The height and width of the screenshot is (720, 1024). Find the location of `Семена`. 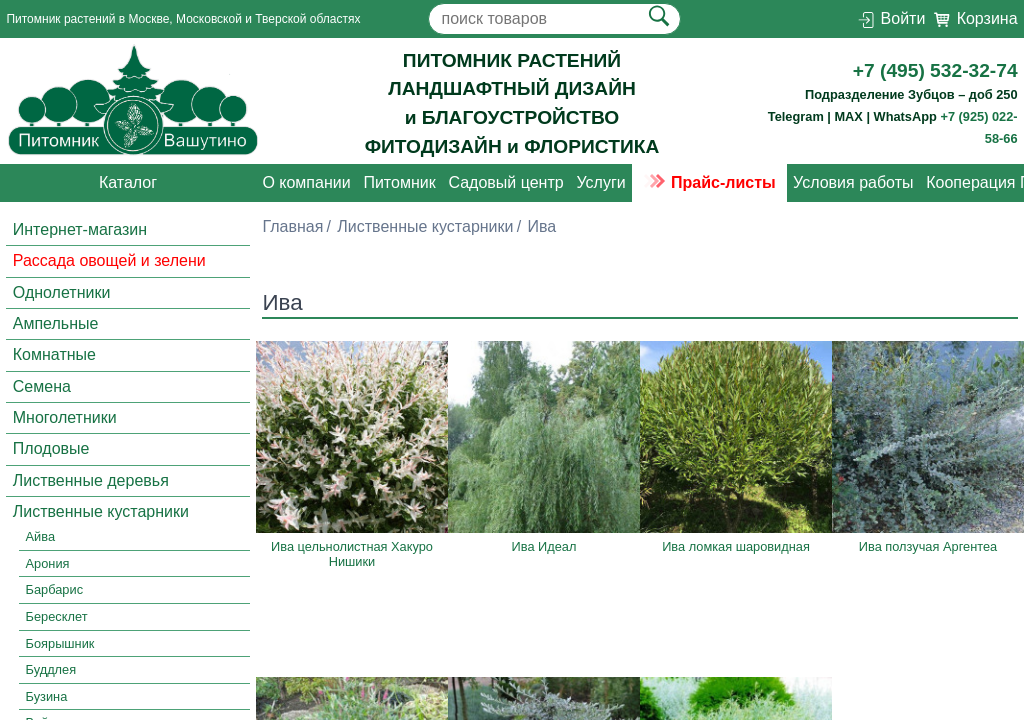

Семена is located at coordinates (42, 386).